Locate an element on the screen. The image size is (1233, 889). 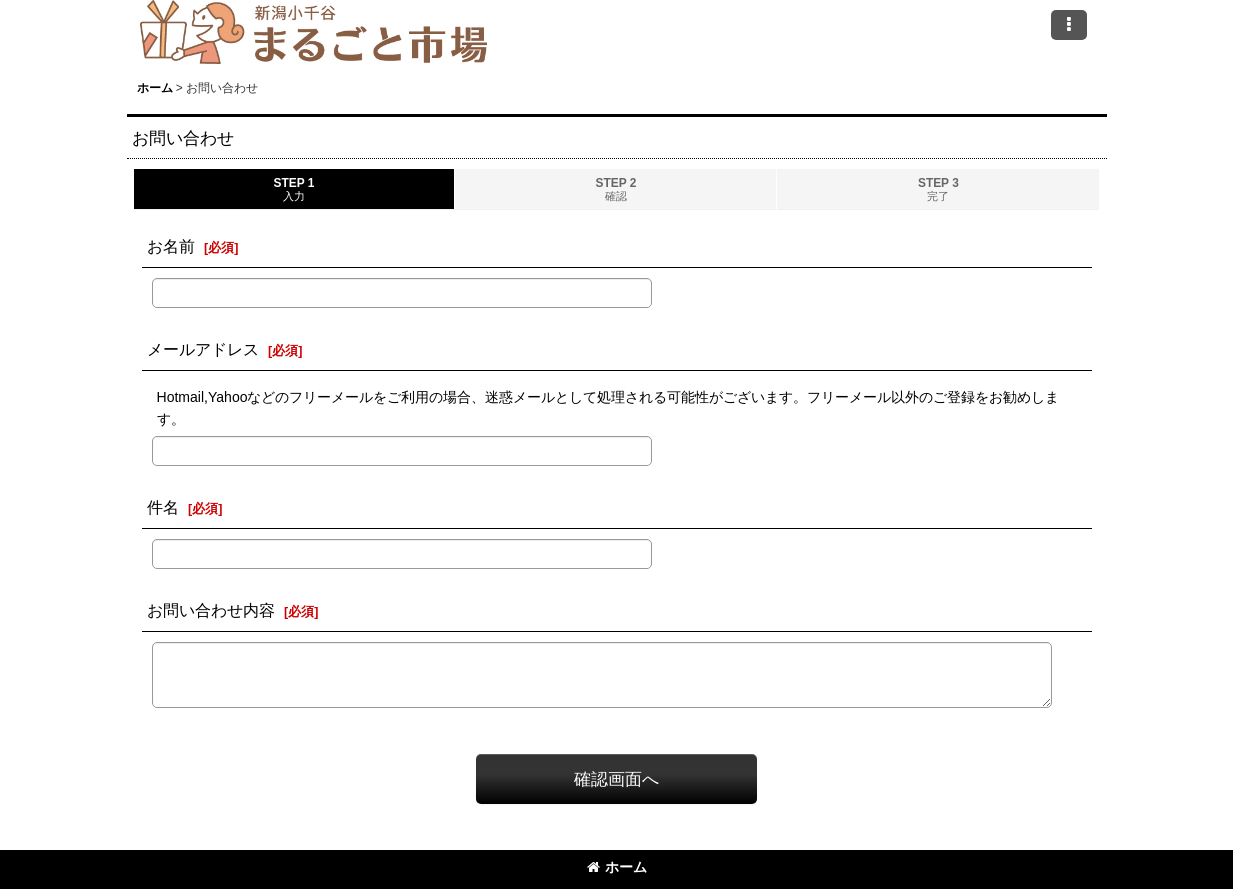
お問い合わせ内容 is located at coordinates (211, 610).